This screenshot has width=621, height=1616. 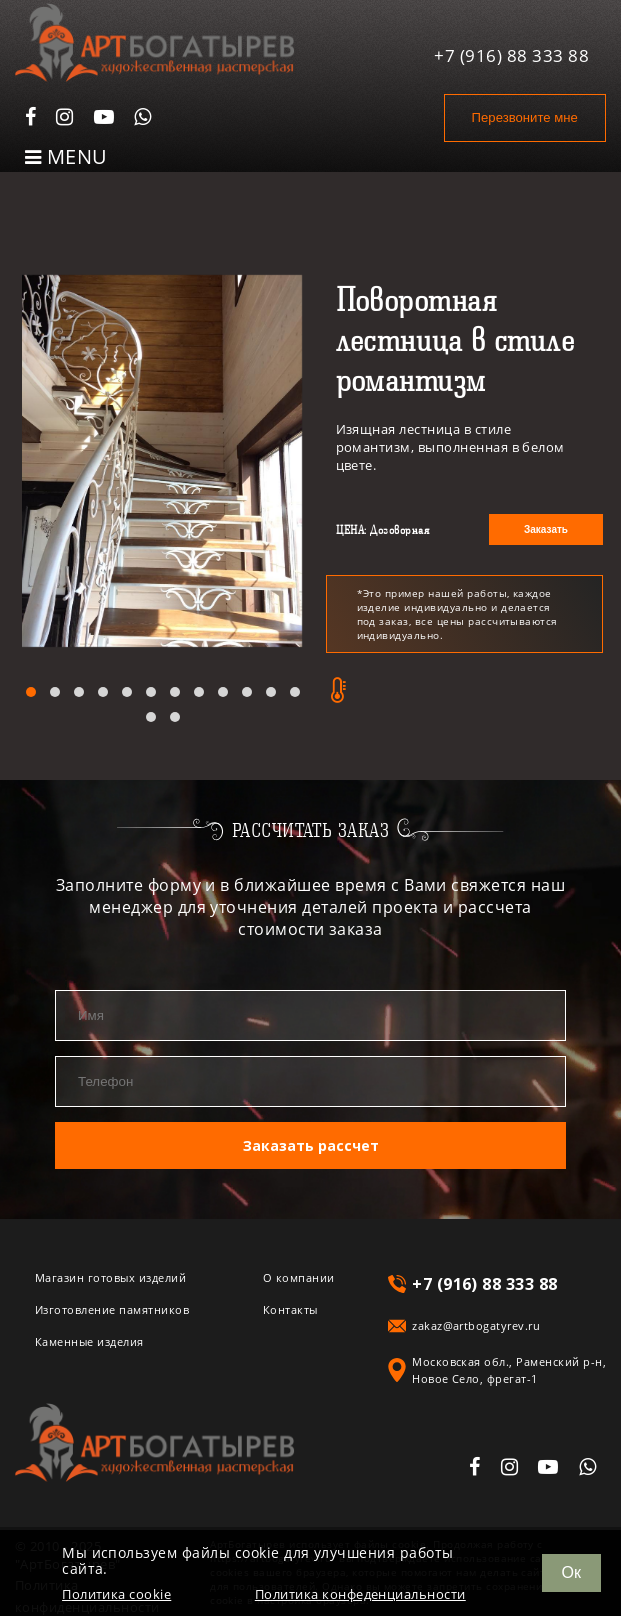 What do you see at coordinates (31, 692) in the screenshot?
I see `[button]` at bounding box center [31, 692].